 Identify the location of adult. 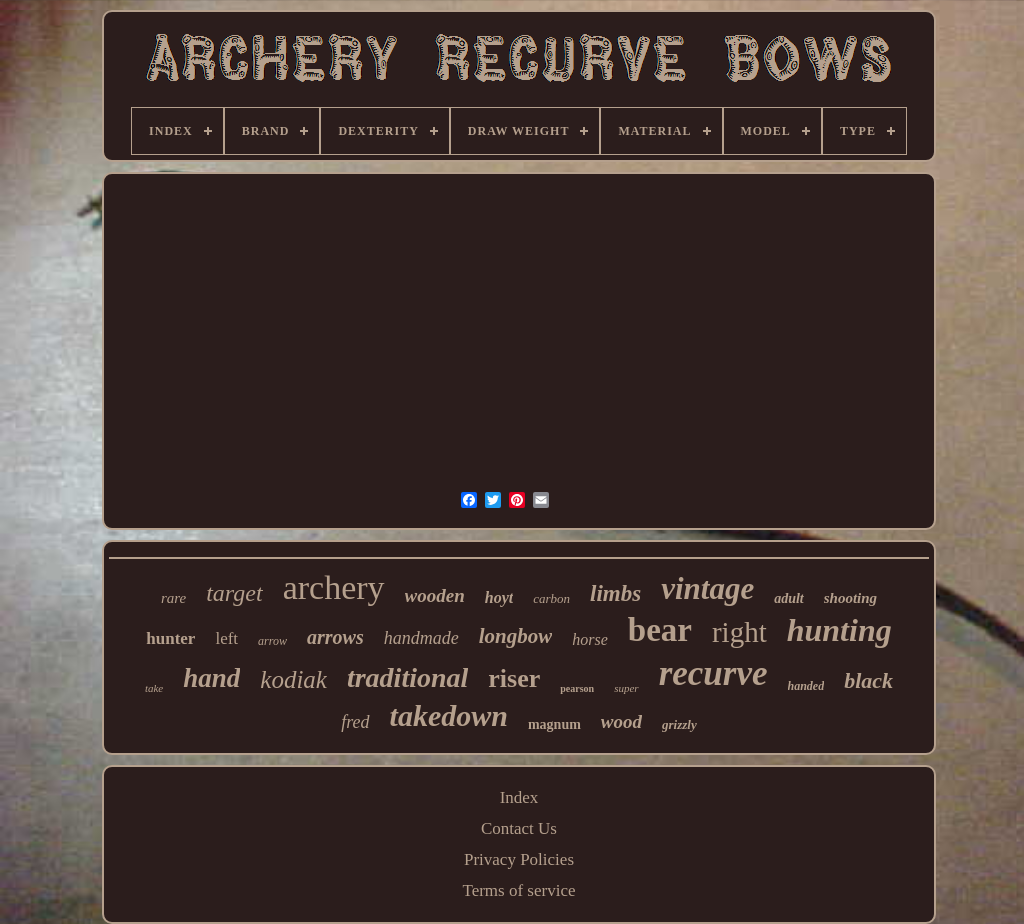
(789, 598).